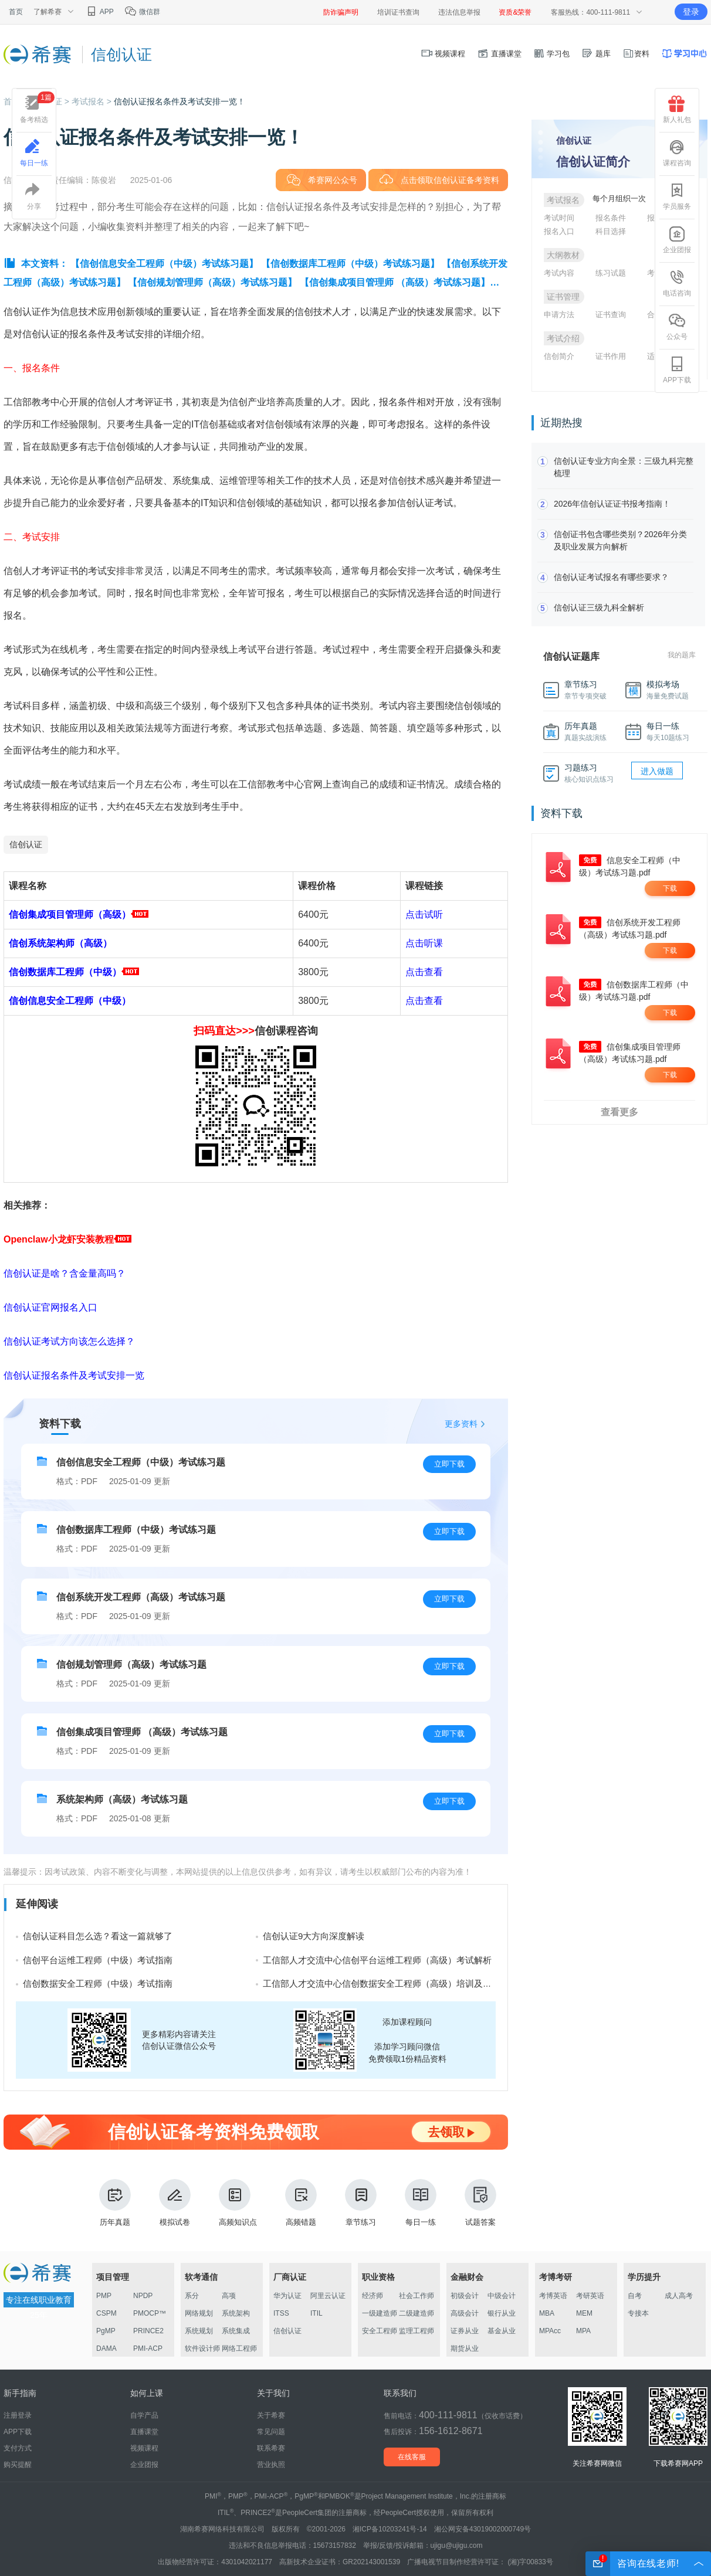 Image resolution: width=711 pixels, height=2576 pixels. I want to click on 信创认证报名条件及考试安排一览！, so click(179, 101).